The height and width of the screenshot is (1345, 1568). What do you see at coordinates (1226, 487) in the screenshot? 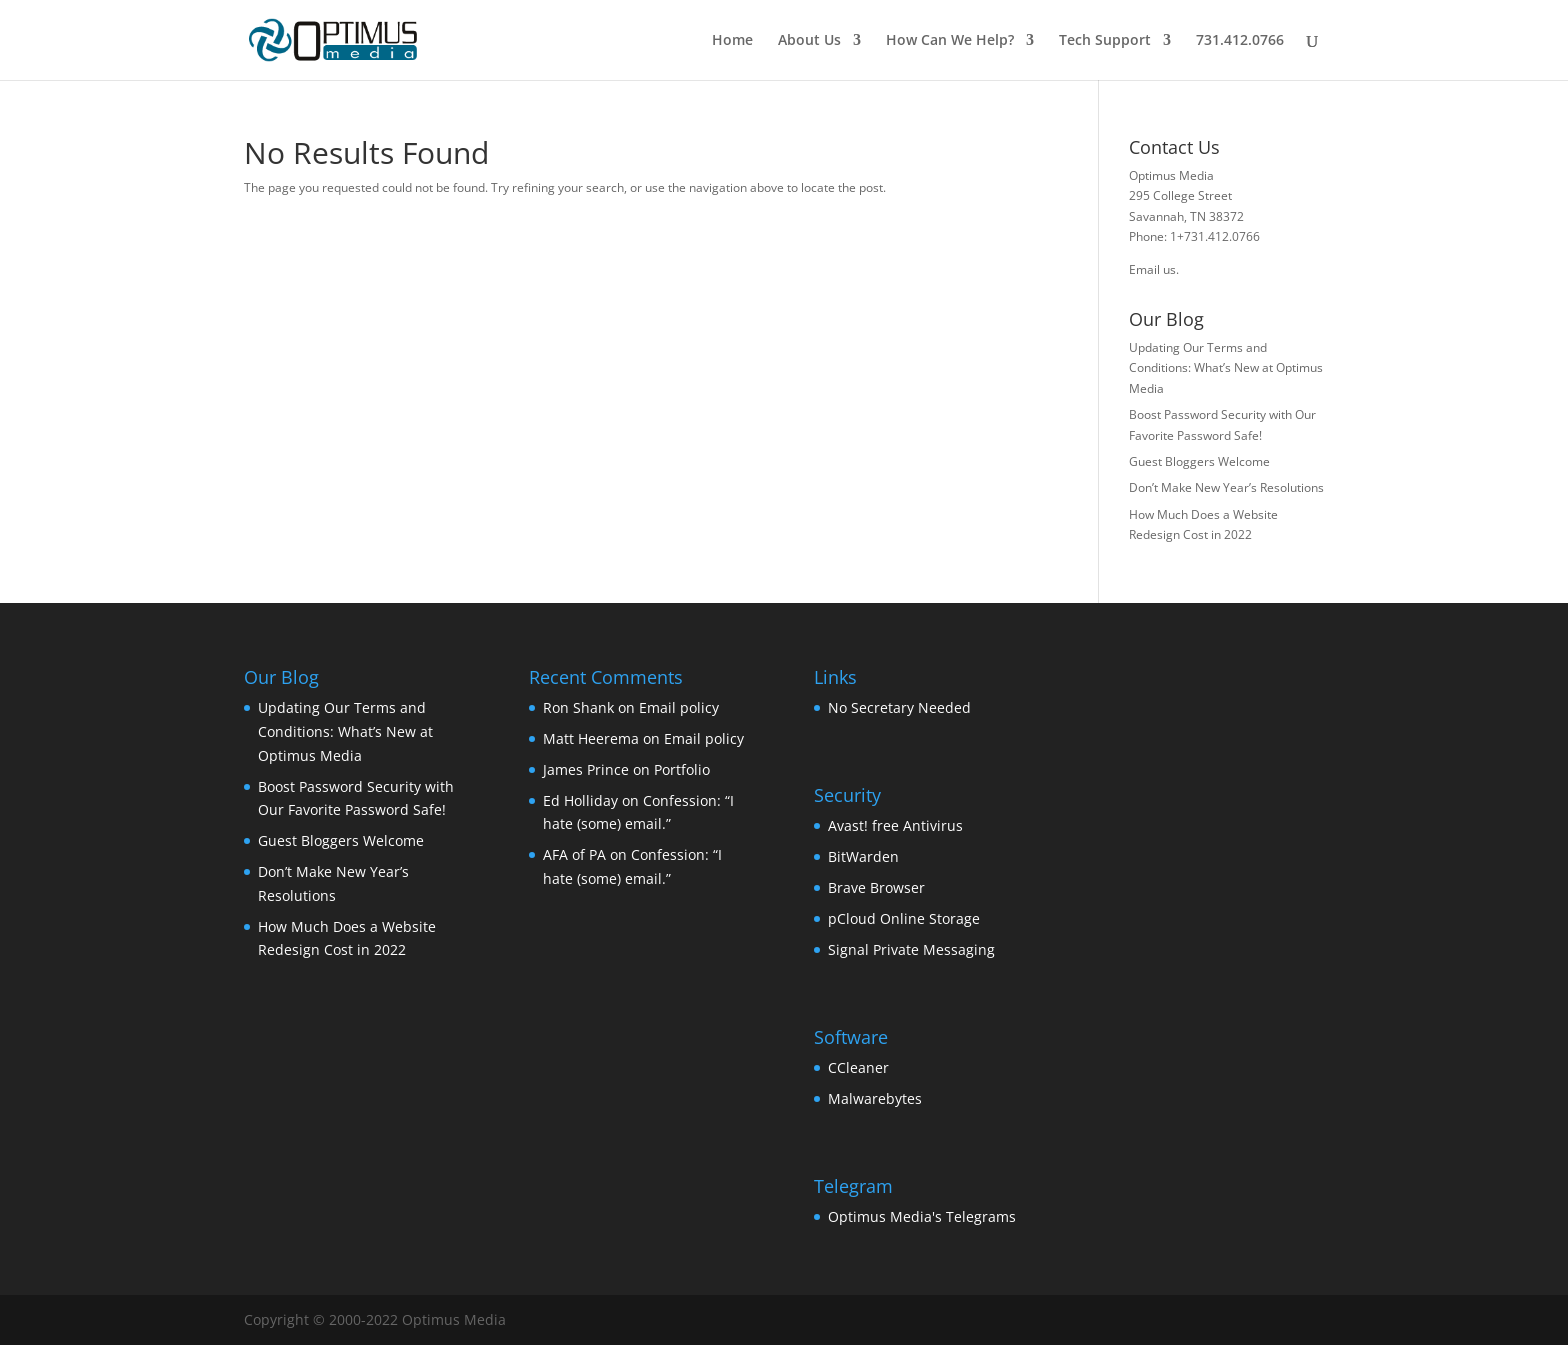
I see `Don’t Make New Year’s Resolutions` at bounding box center [1226, 487].